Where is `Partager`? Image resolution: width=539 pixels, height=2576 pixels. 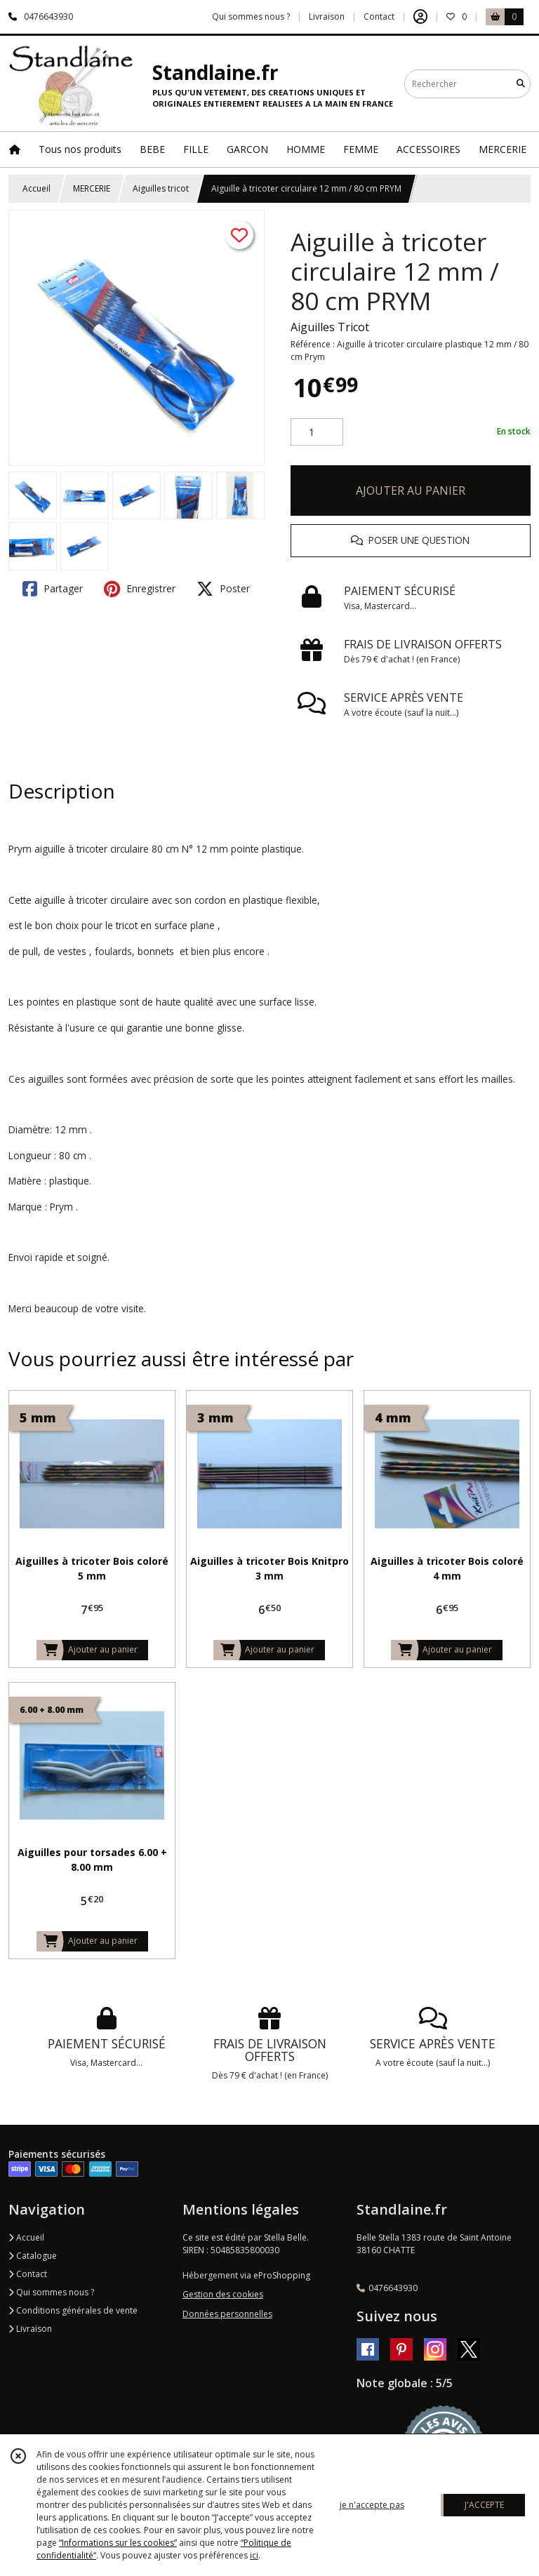
Partager is located at coordinates (52, 588).